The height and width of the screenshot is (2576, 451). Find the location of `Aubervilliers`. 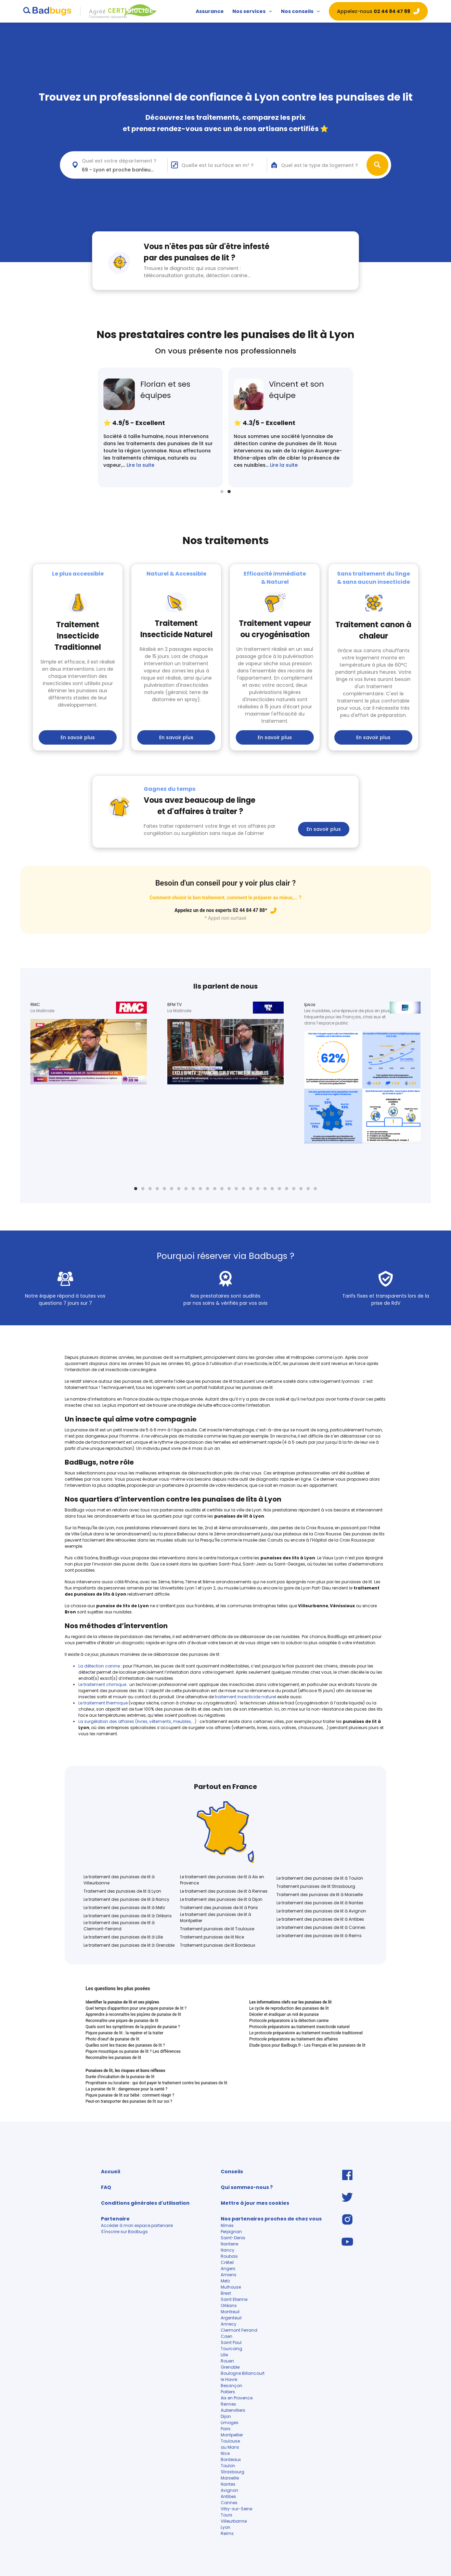

Aubervilliers is located at coordinates (233, 2410).